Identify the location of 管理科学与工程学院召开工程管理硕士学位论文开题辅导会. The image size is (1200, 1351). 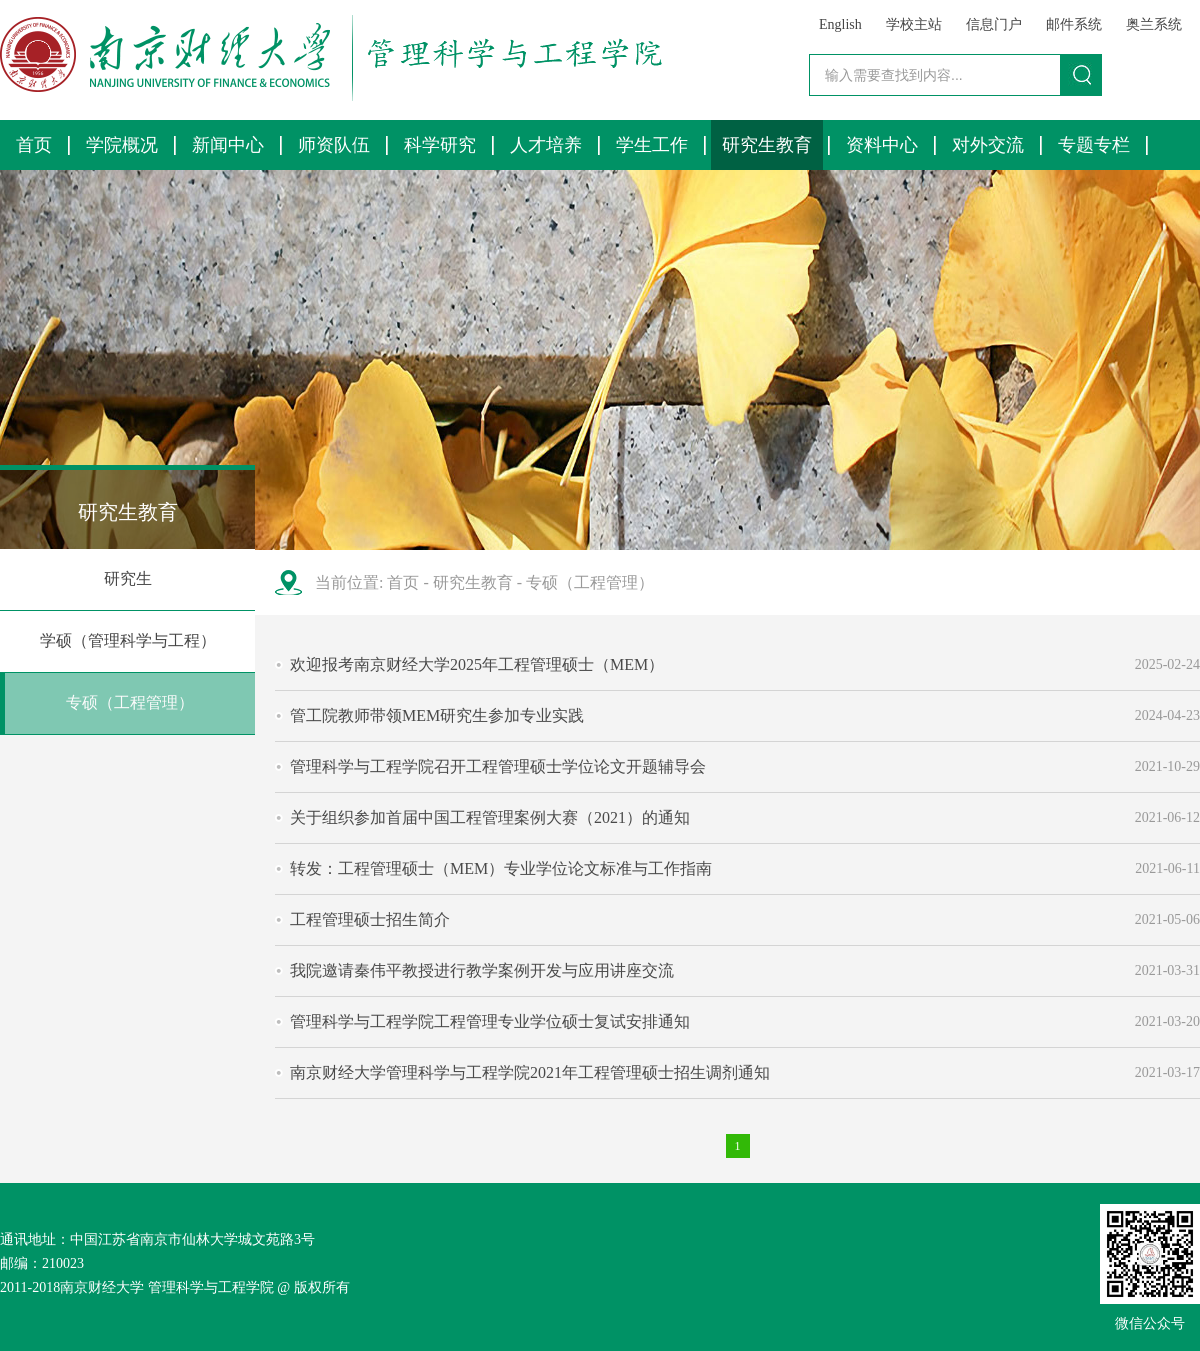
(498, 766).